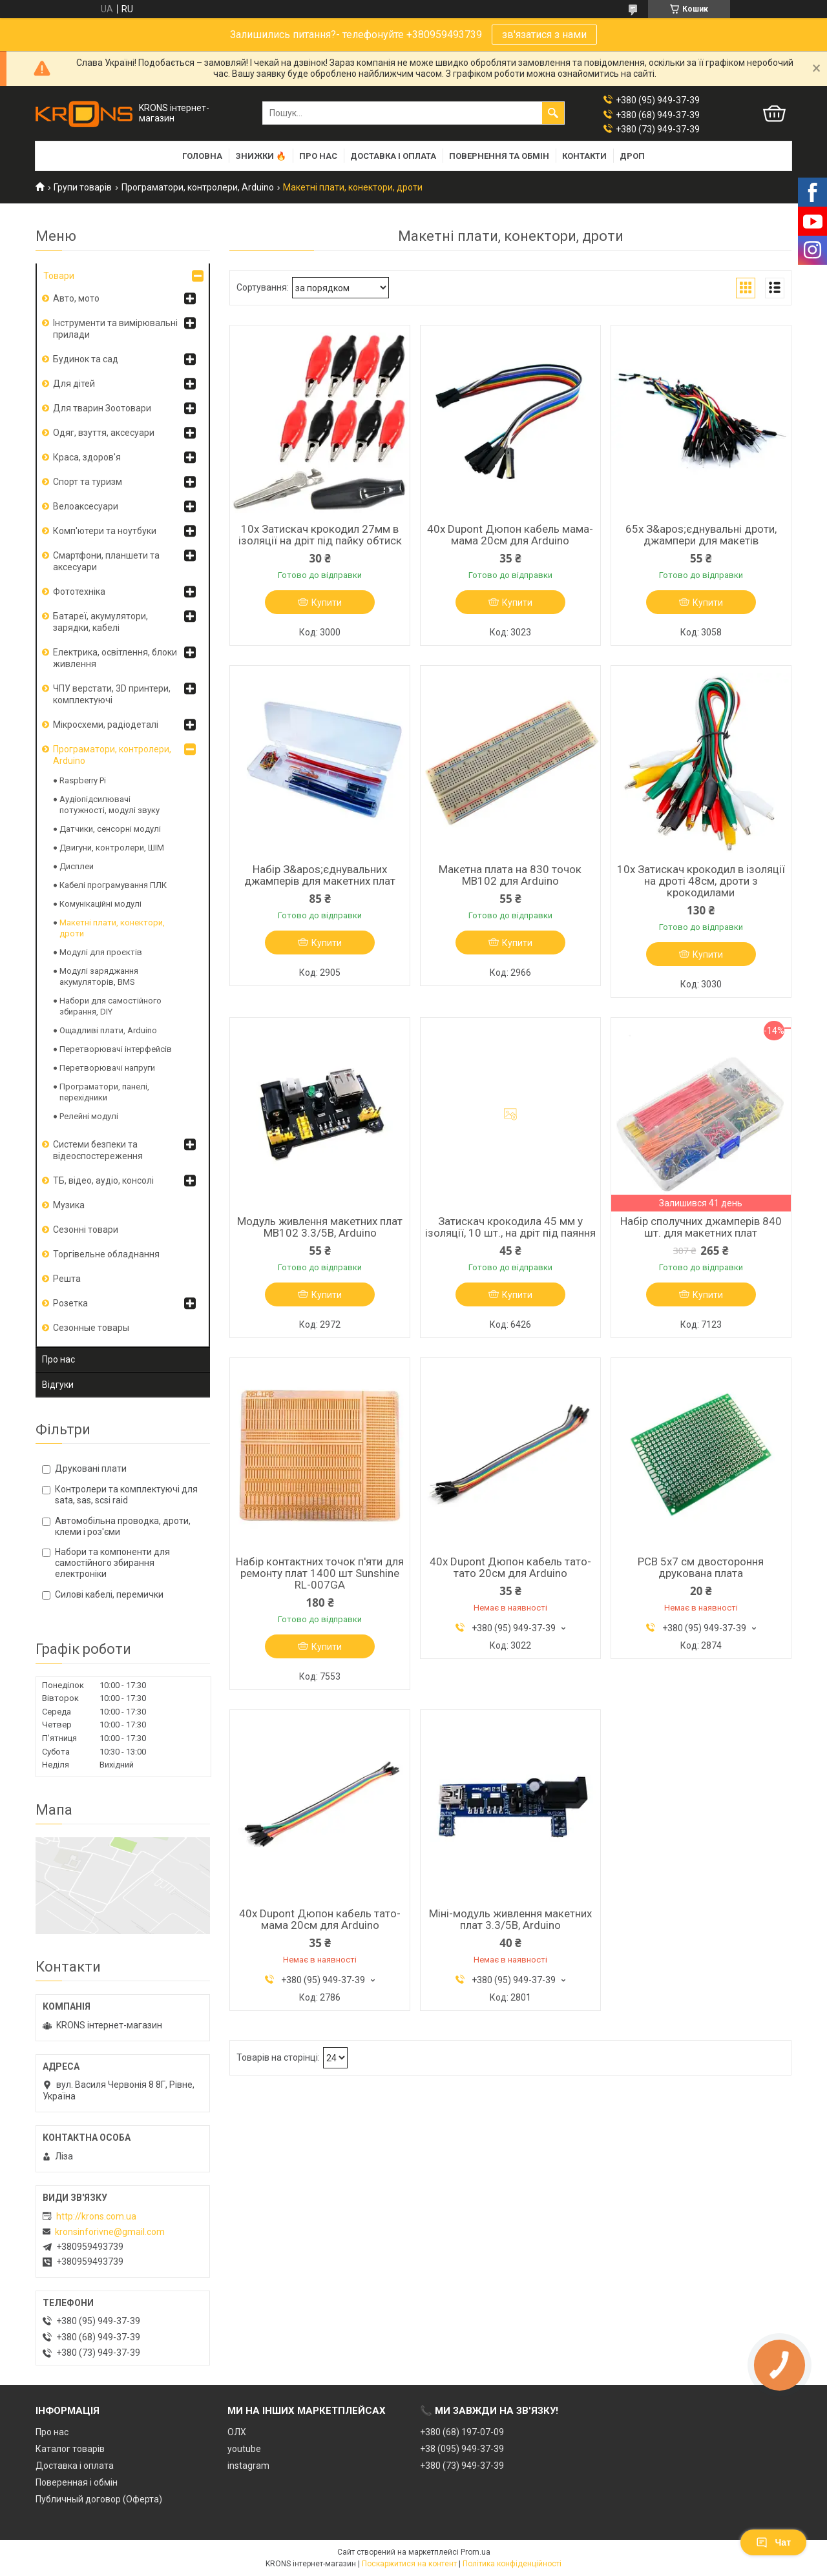 The image size is (827, 2576). I want to click on Політика конфіденційності, so click(512, 2563).